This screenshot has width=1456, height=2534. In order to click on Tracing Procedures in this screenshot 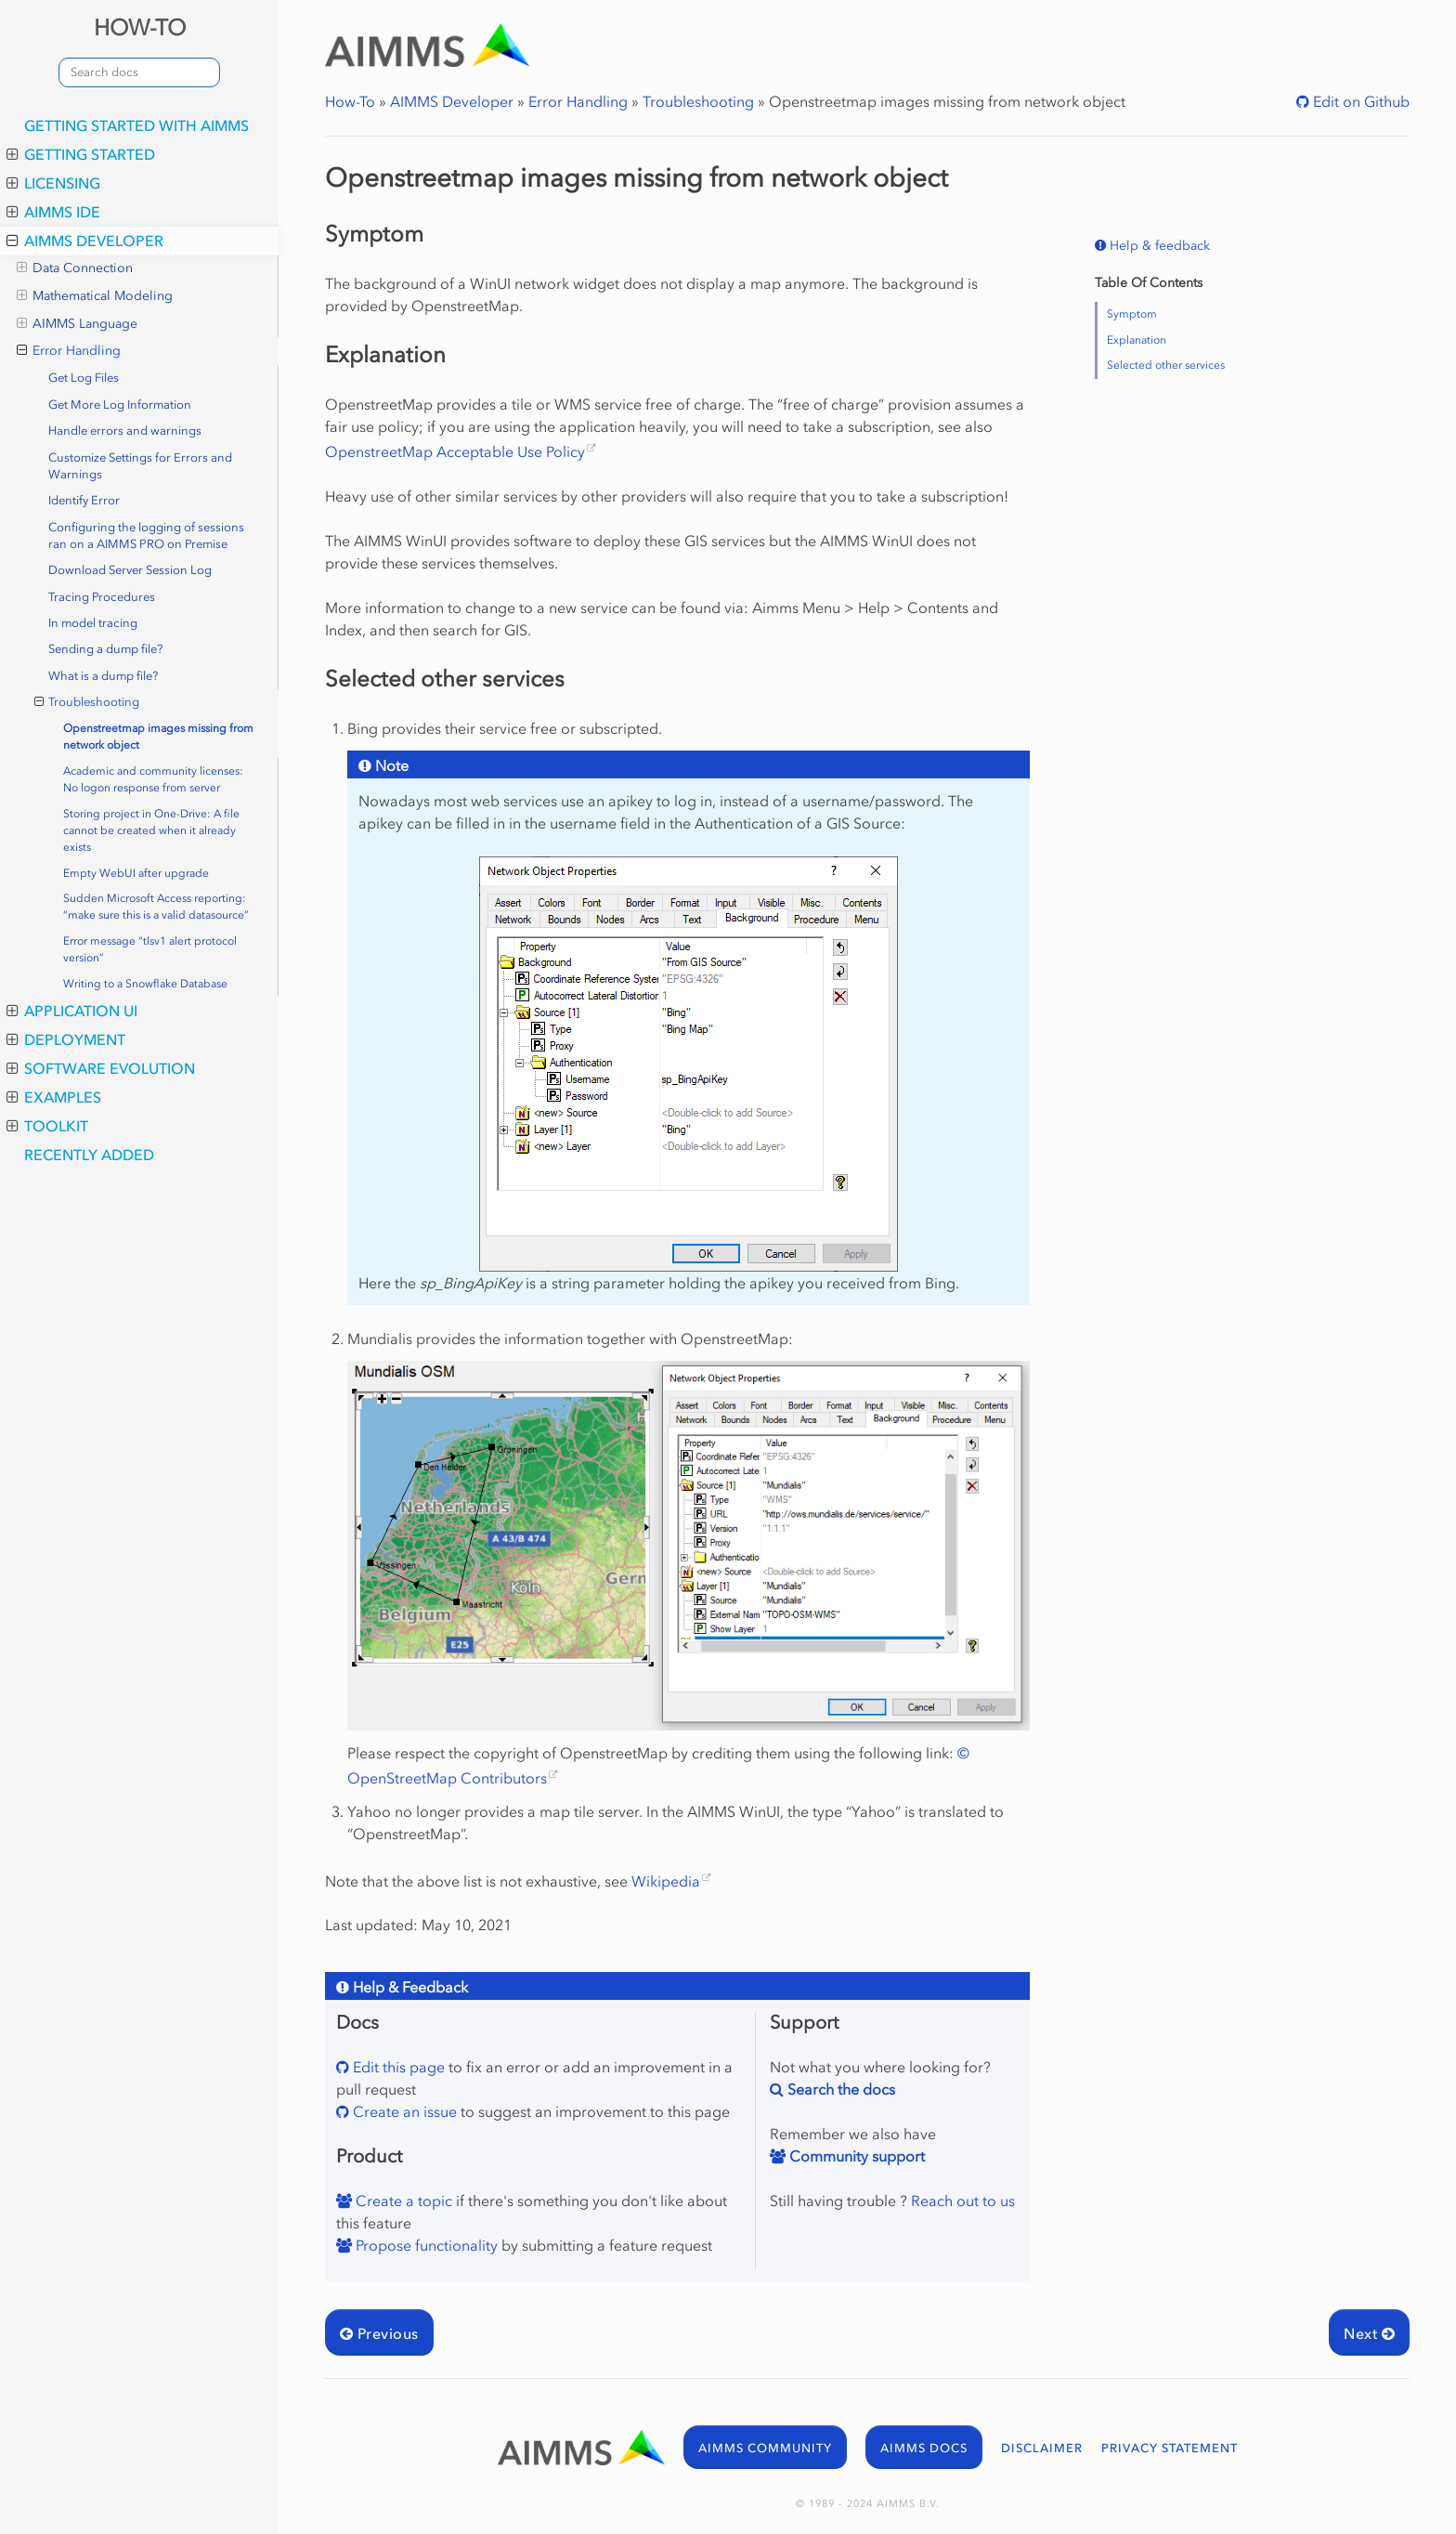, I will do `click(101, 597)`.